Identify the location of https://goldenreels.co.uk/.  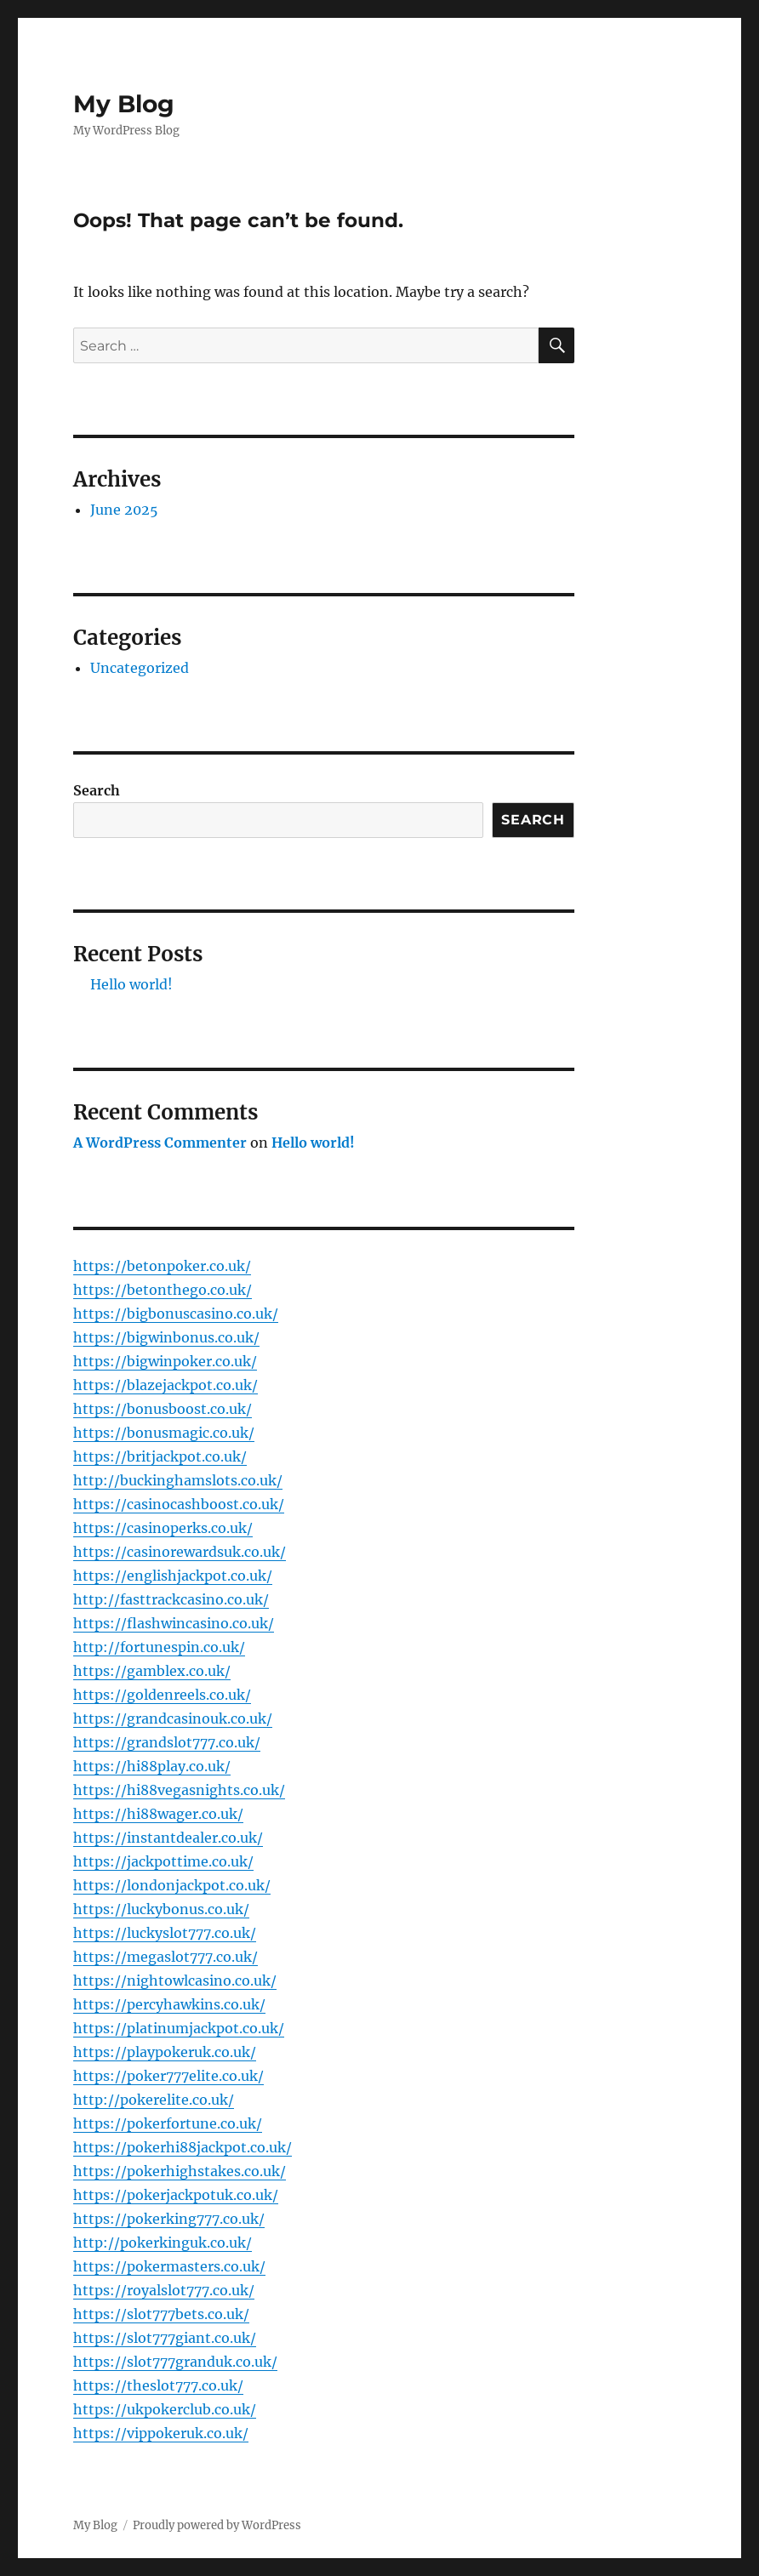
(162, 1694).